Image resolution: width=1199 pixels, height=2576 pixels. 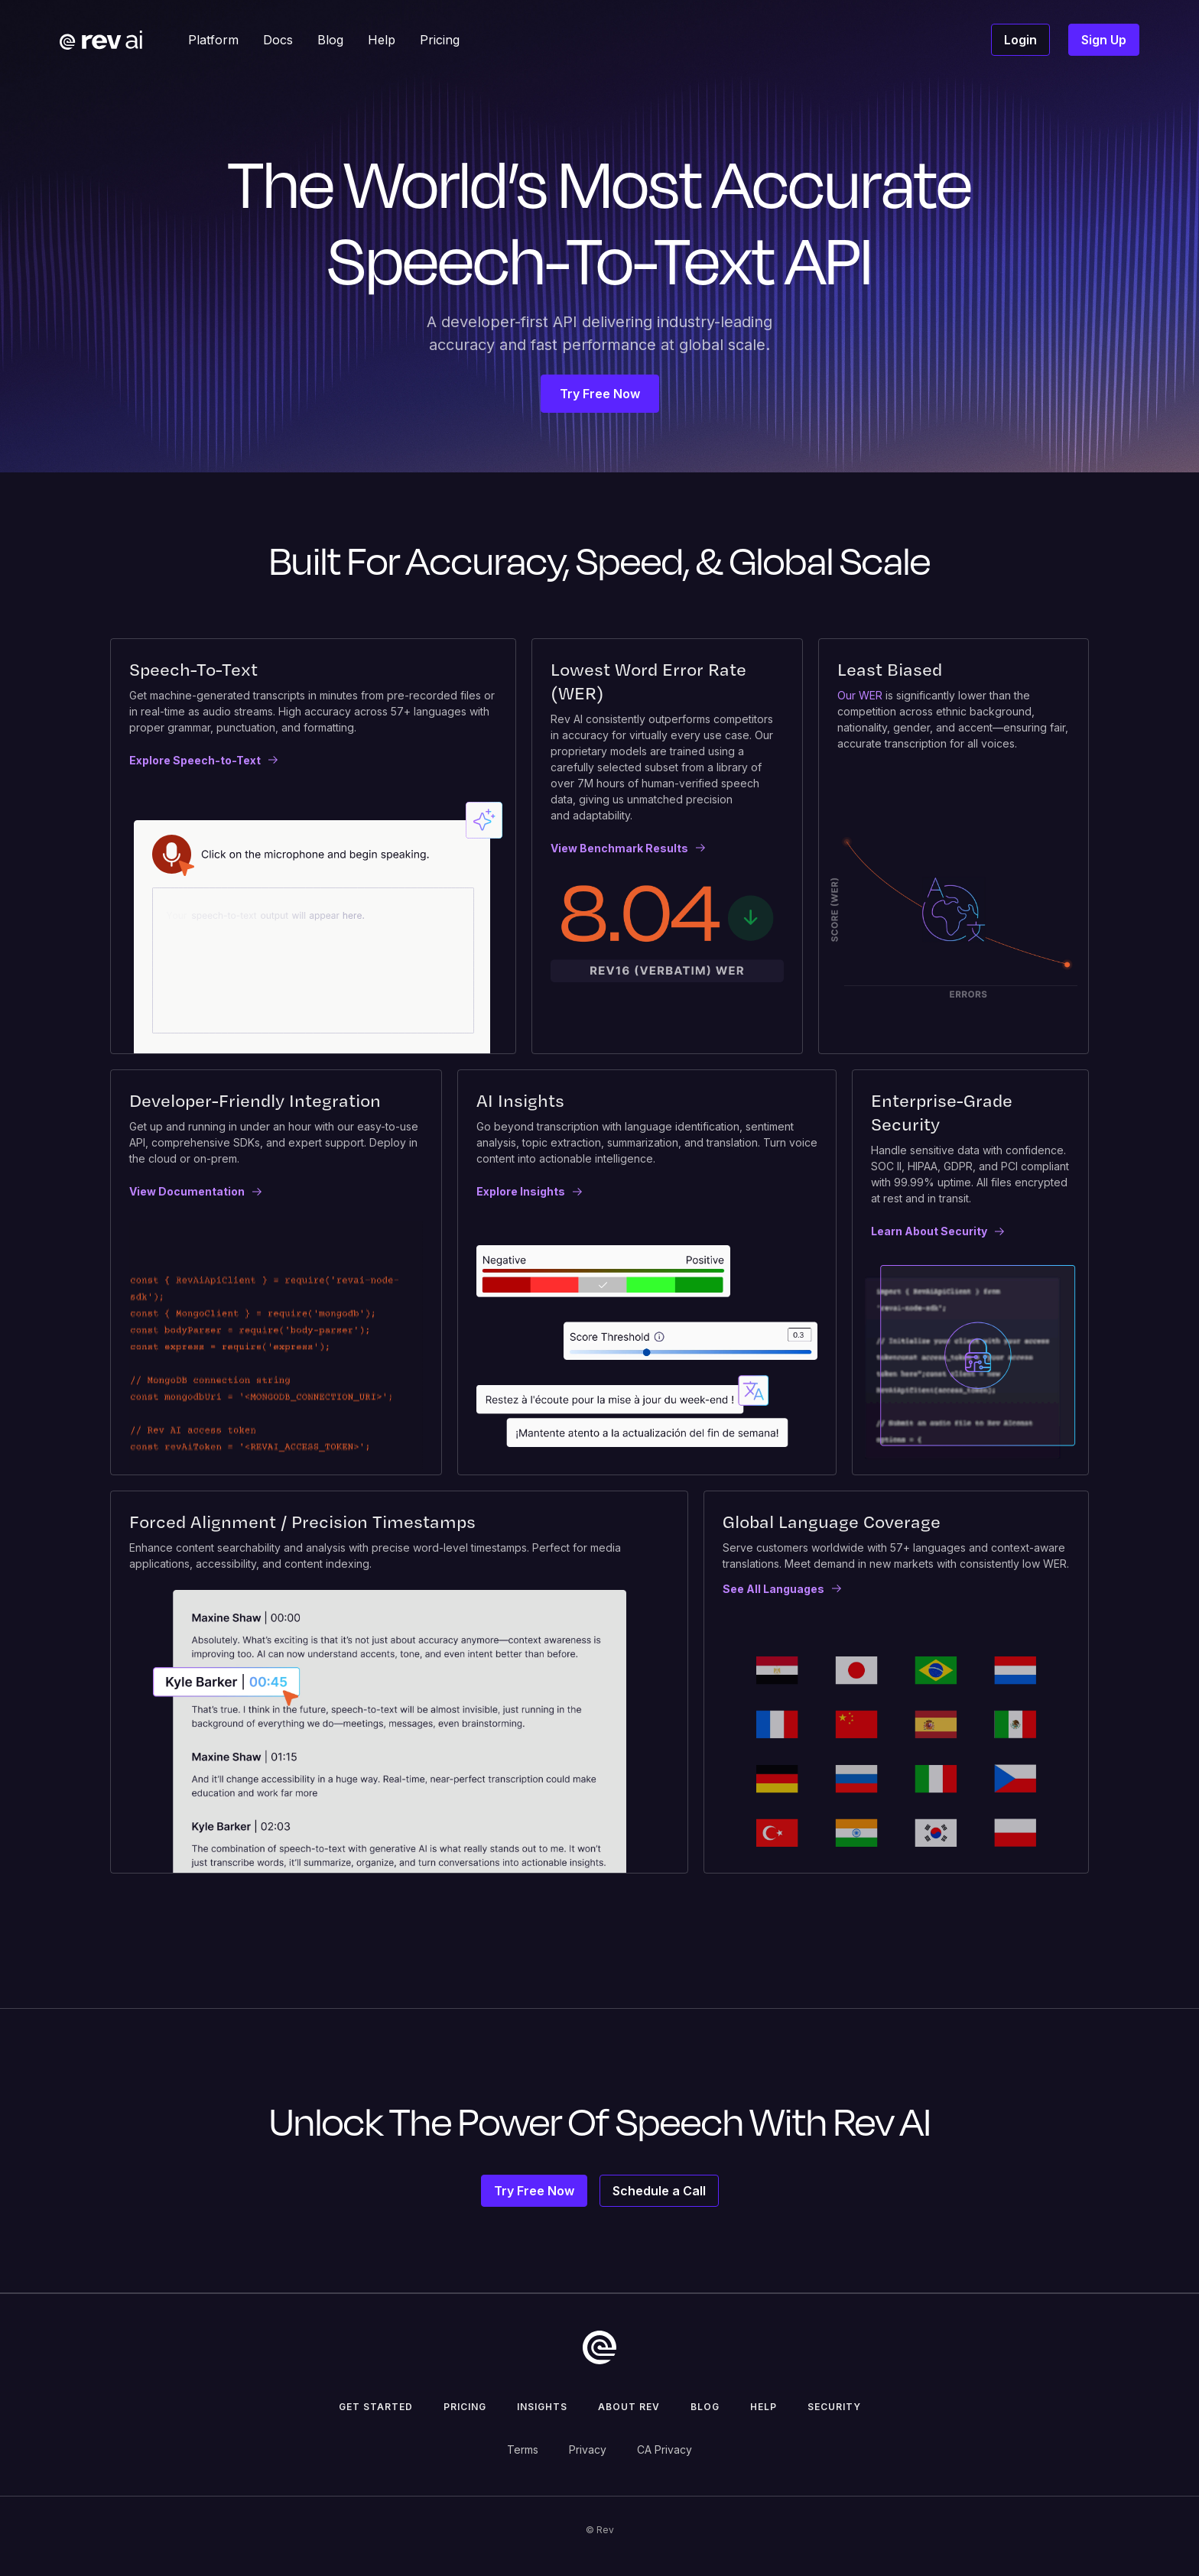 What do you see at coordinates (629, 2406) in the screenshot?
I see `about rev` at bounding box center [629, 2406].